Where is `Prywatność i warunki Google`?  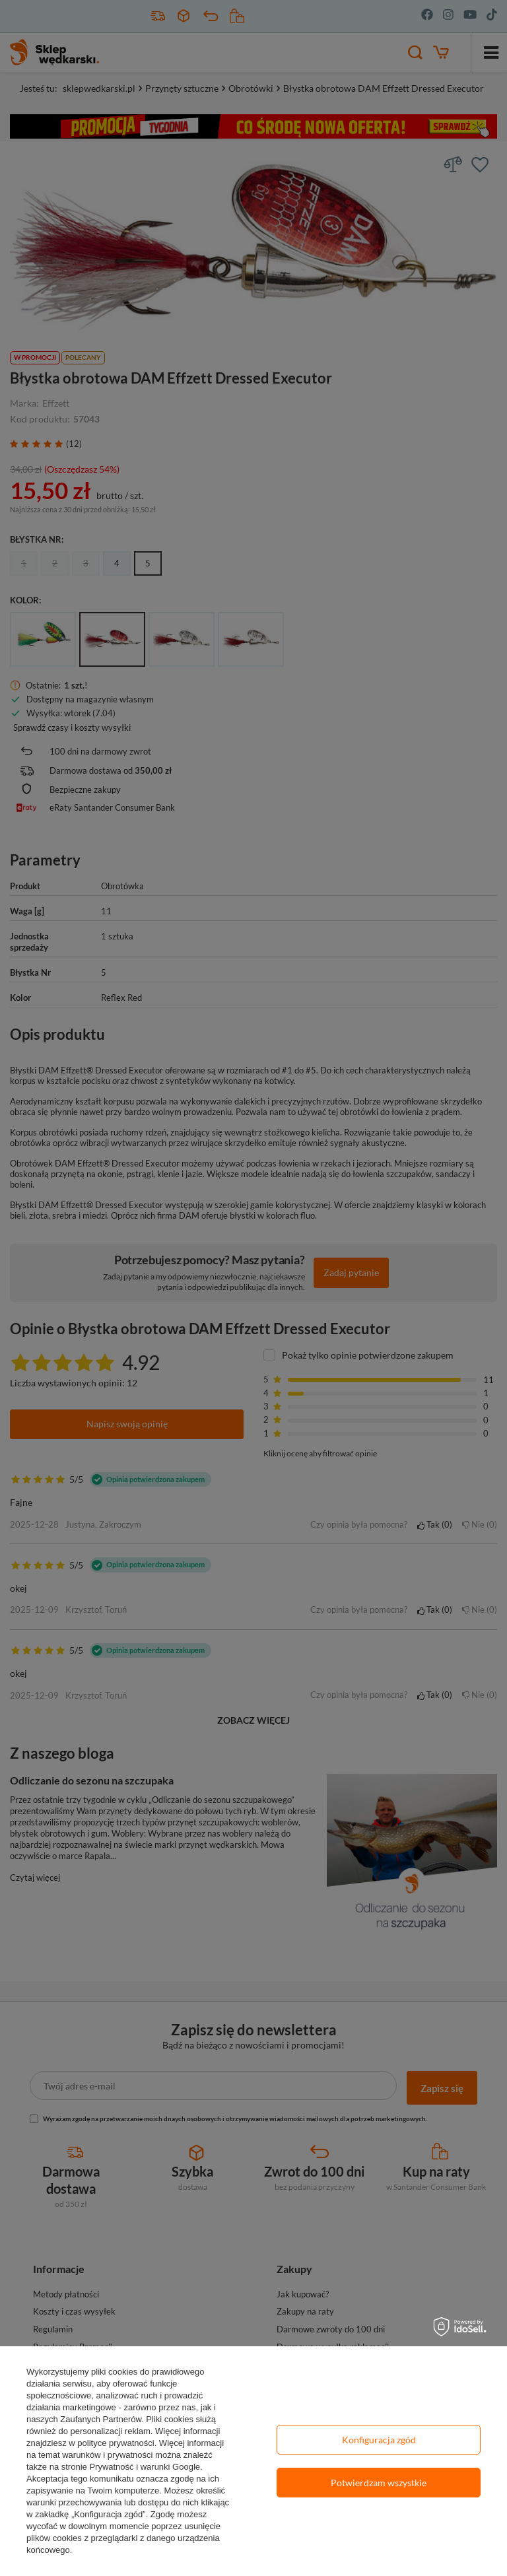
Prywatność i warunki Google is located at coordinates (144, 2467).